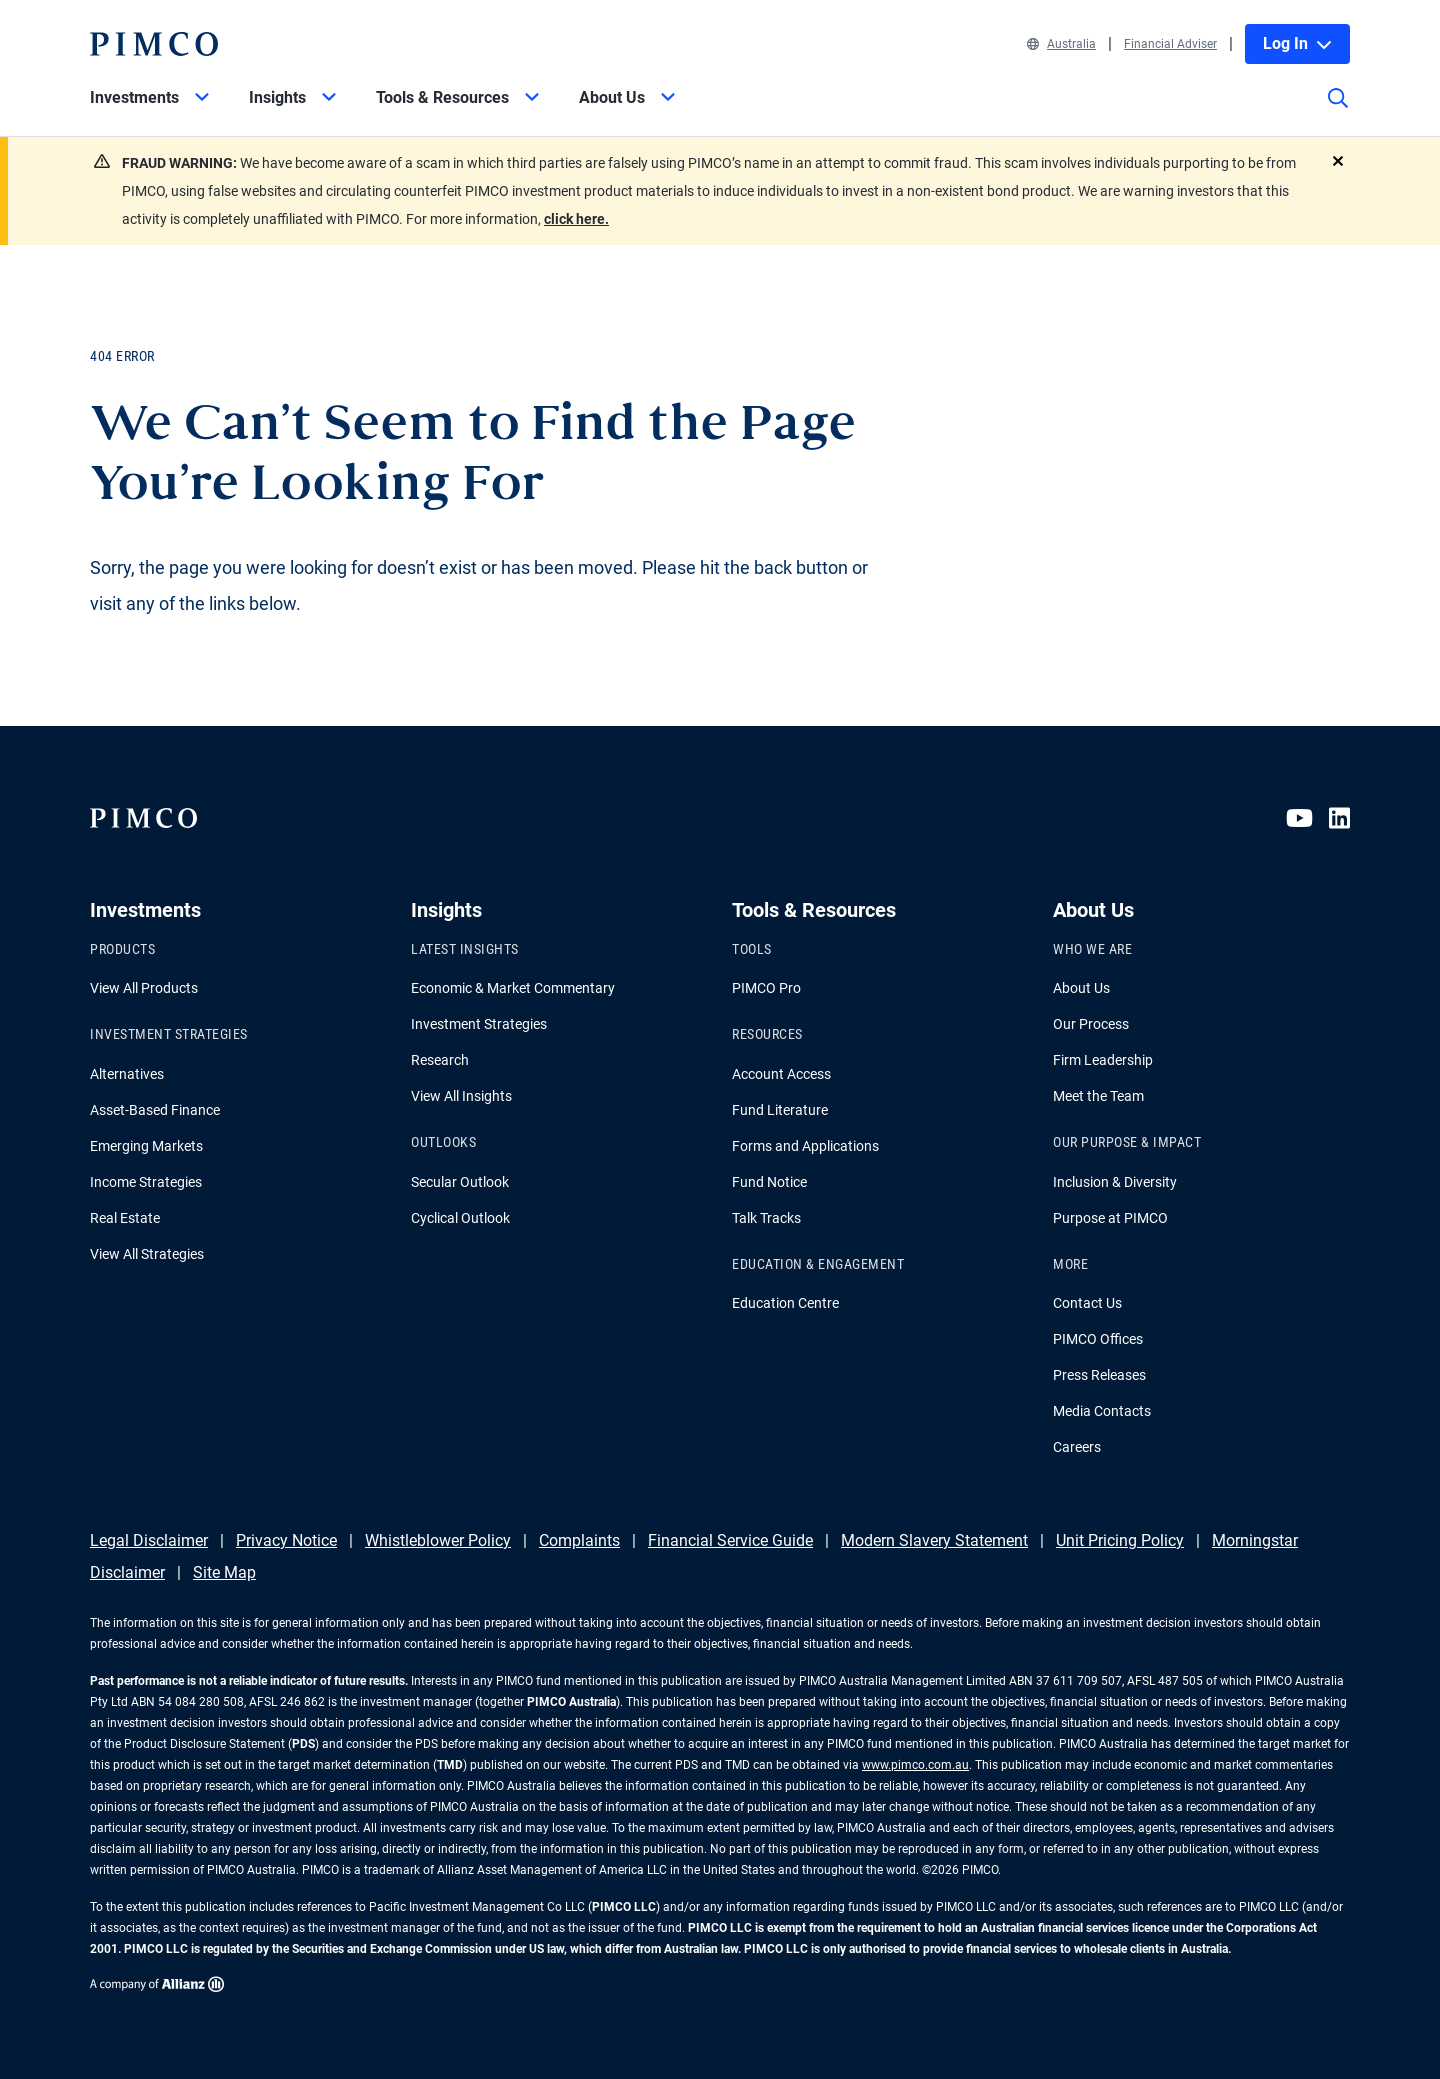 The width and height of the screenshot is (1440, 2079). Describe the element at coordinates (1098, 1096) in the screenshot. I see `Meet the Team` at that location.